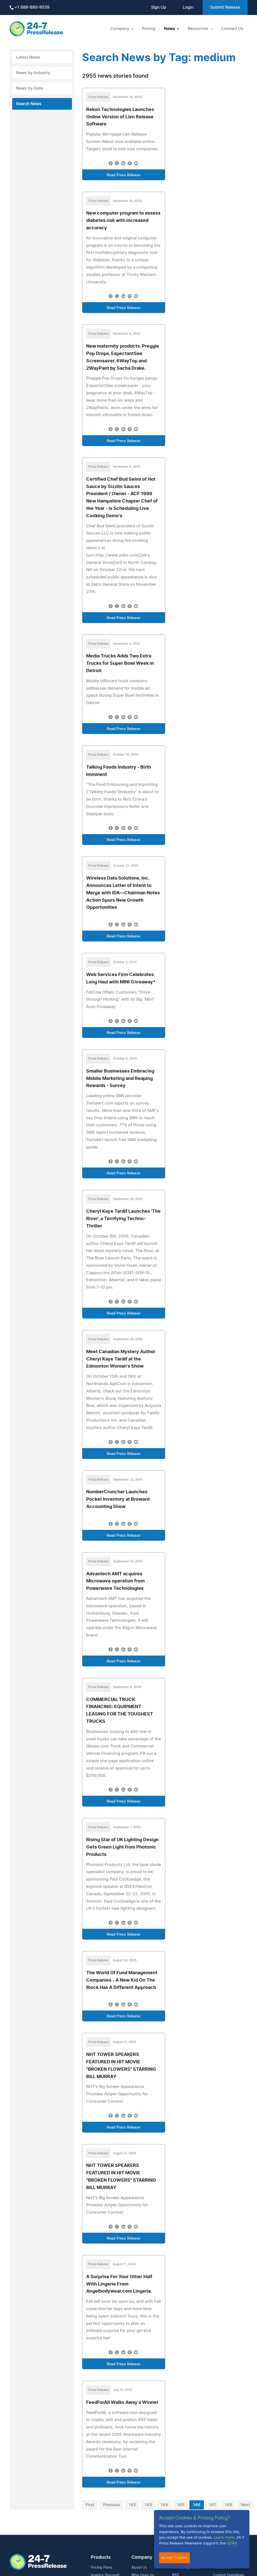  What do you see at coordinates (245, 2505) in the screenshot?
I see `Next` at bounding box center [245, 2505].